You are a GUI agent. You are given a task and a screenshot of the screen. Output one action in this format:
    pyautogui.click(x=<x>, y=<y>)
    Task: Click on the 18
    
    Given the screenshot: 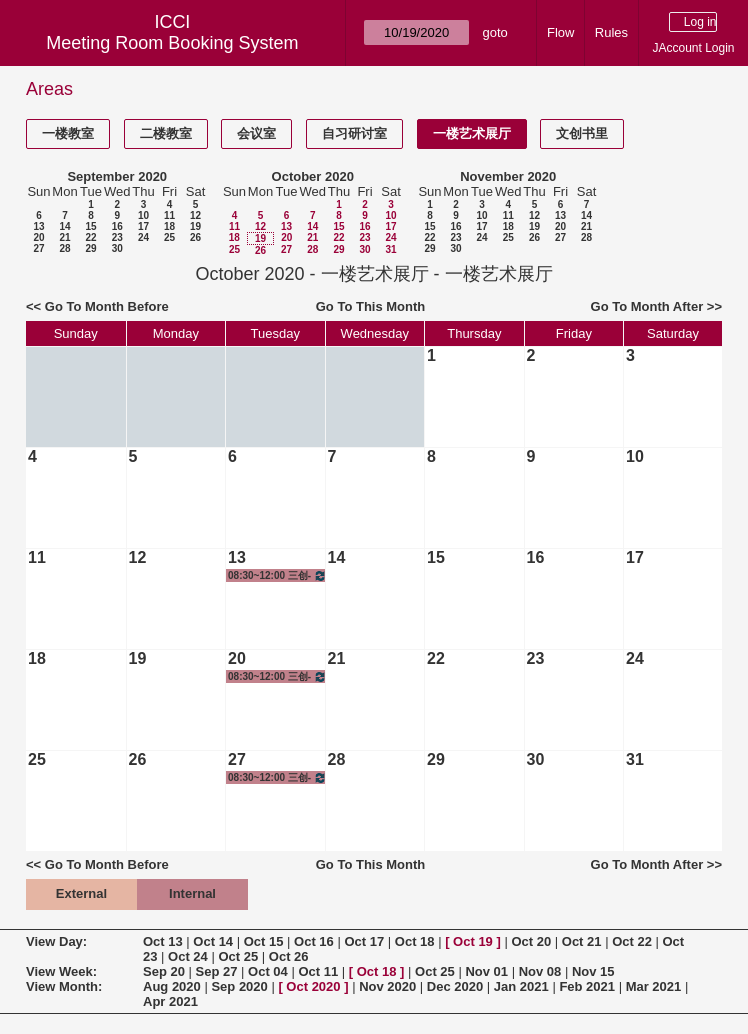 What is the action you would take?
    pyautogui.click(x=169, y=226)
    